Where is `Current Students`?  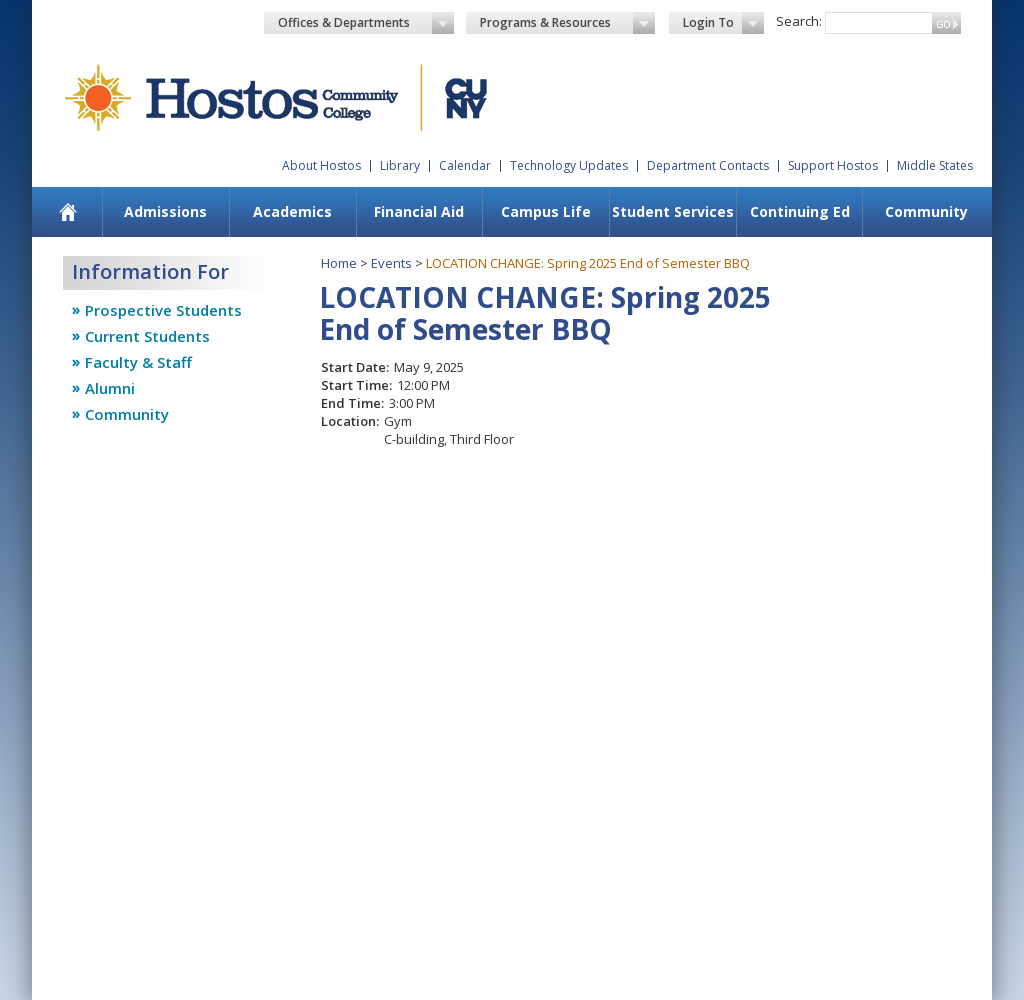
Current Students is located at coordinates (147, 336).